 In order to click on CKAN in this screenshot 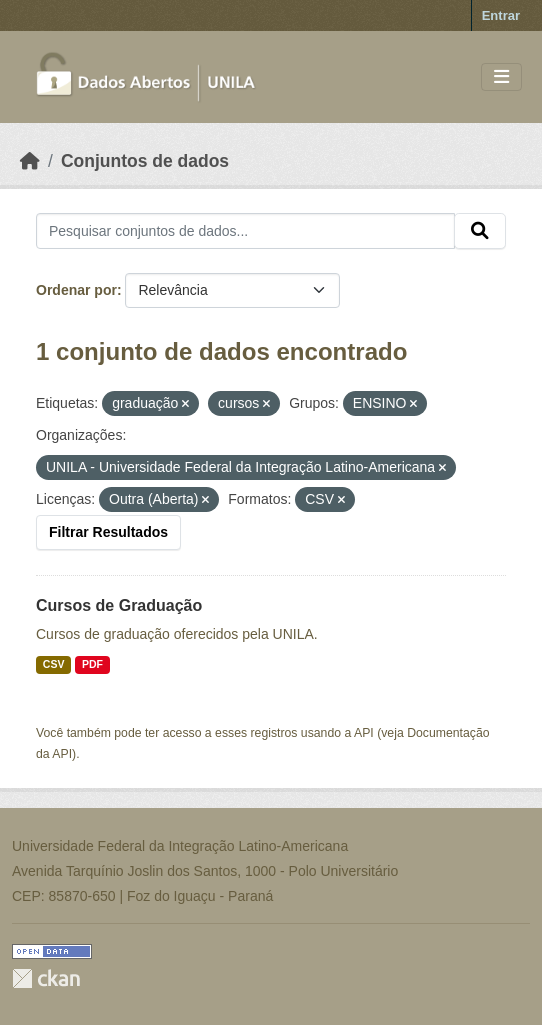, I will do `click(46, 978)`.